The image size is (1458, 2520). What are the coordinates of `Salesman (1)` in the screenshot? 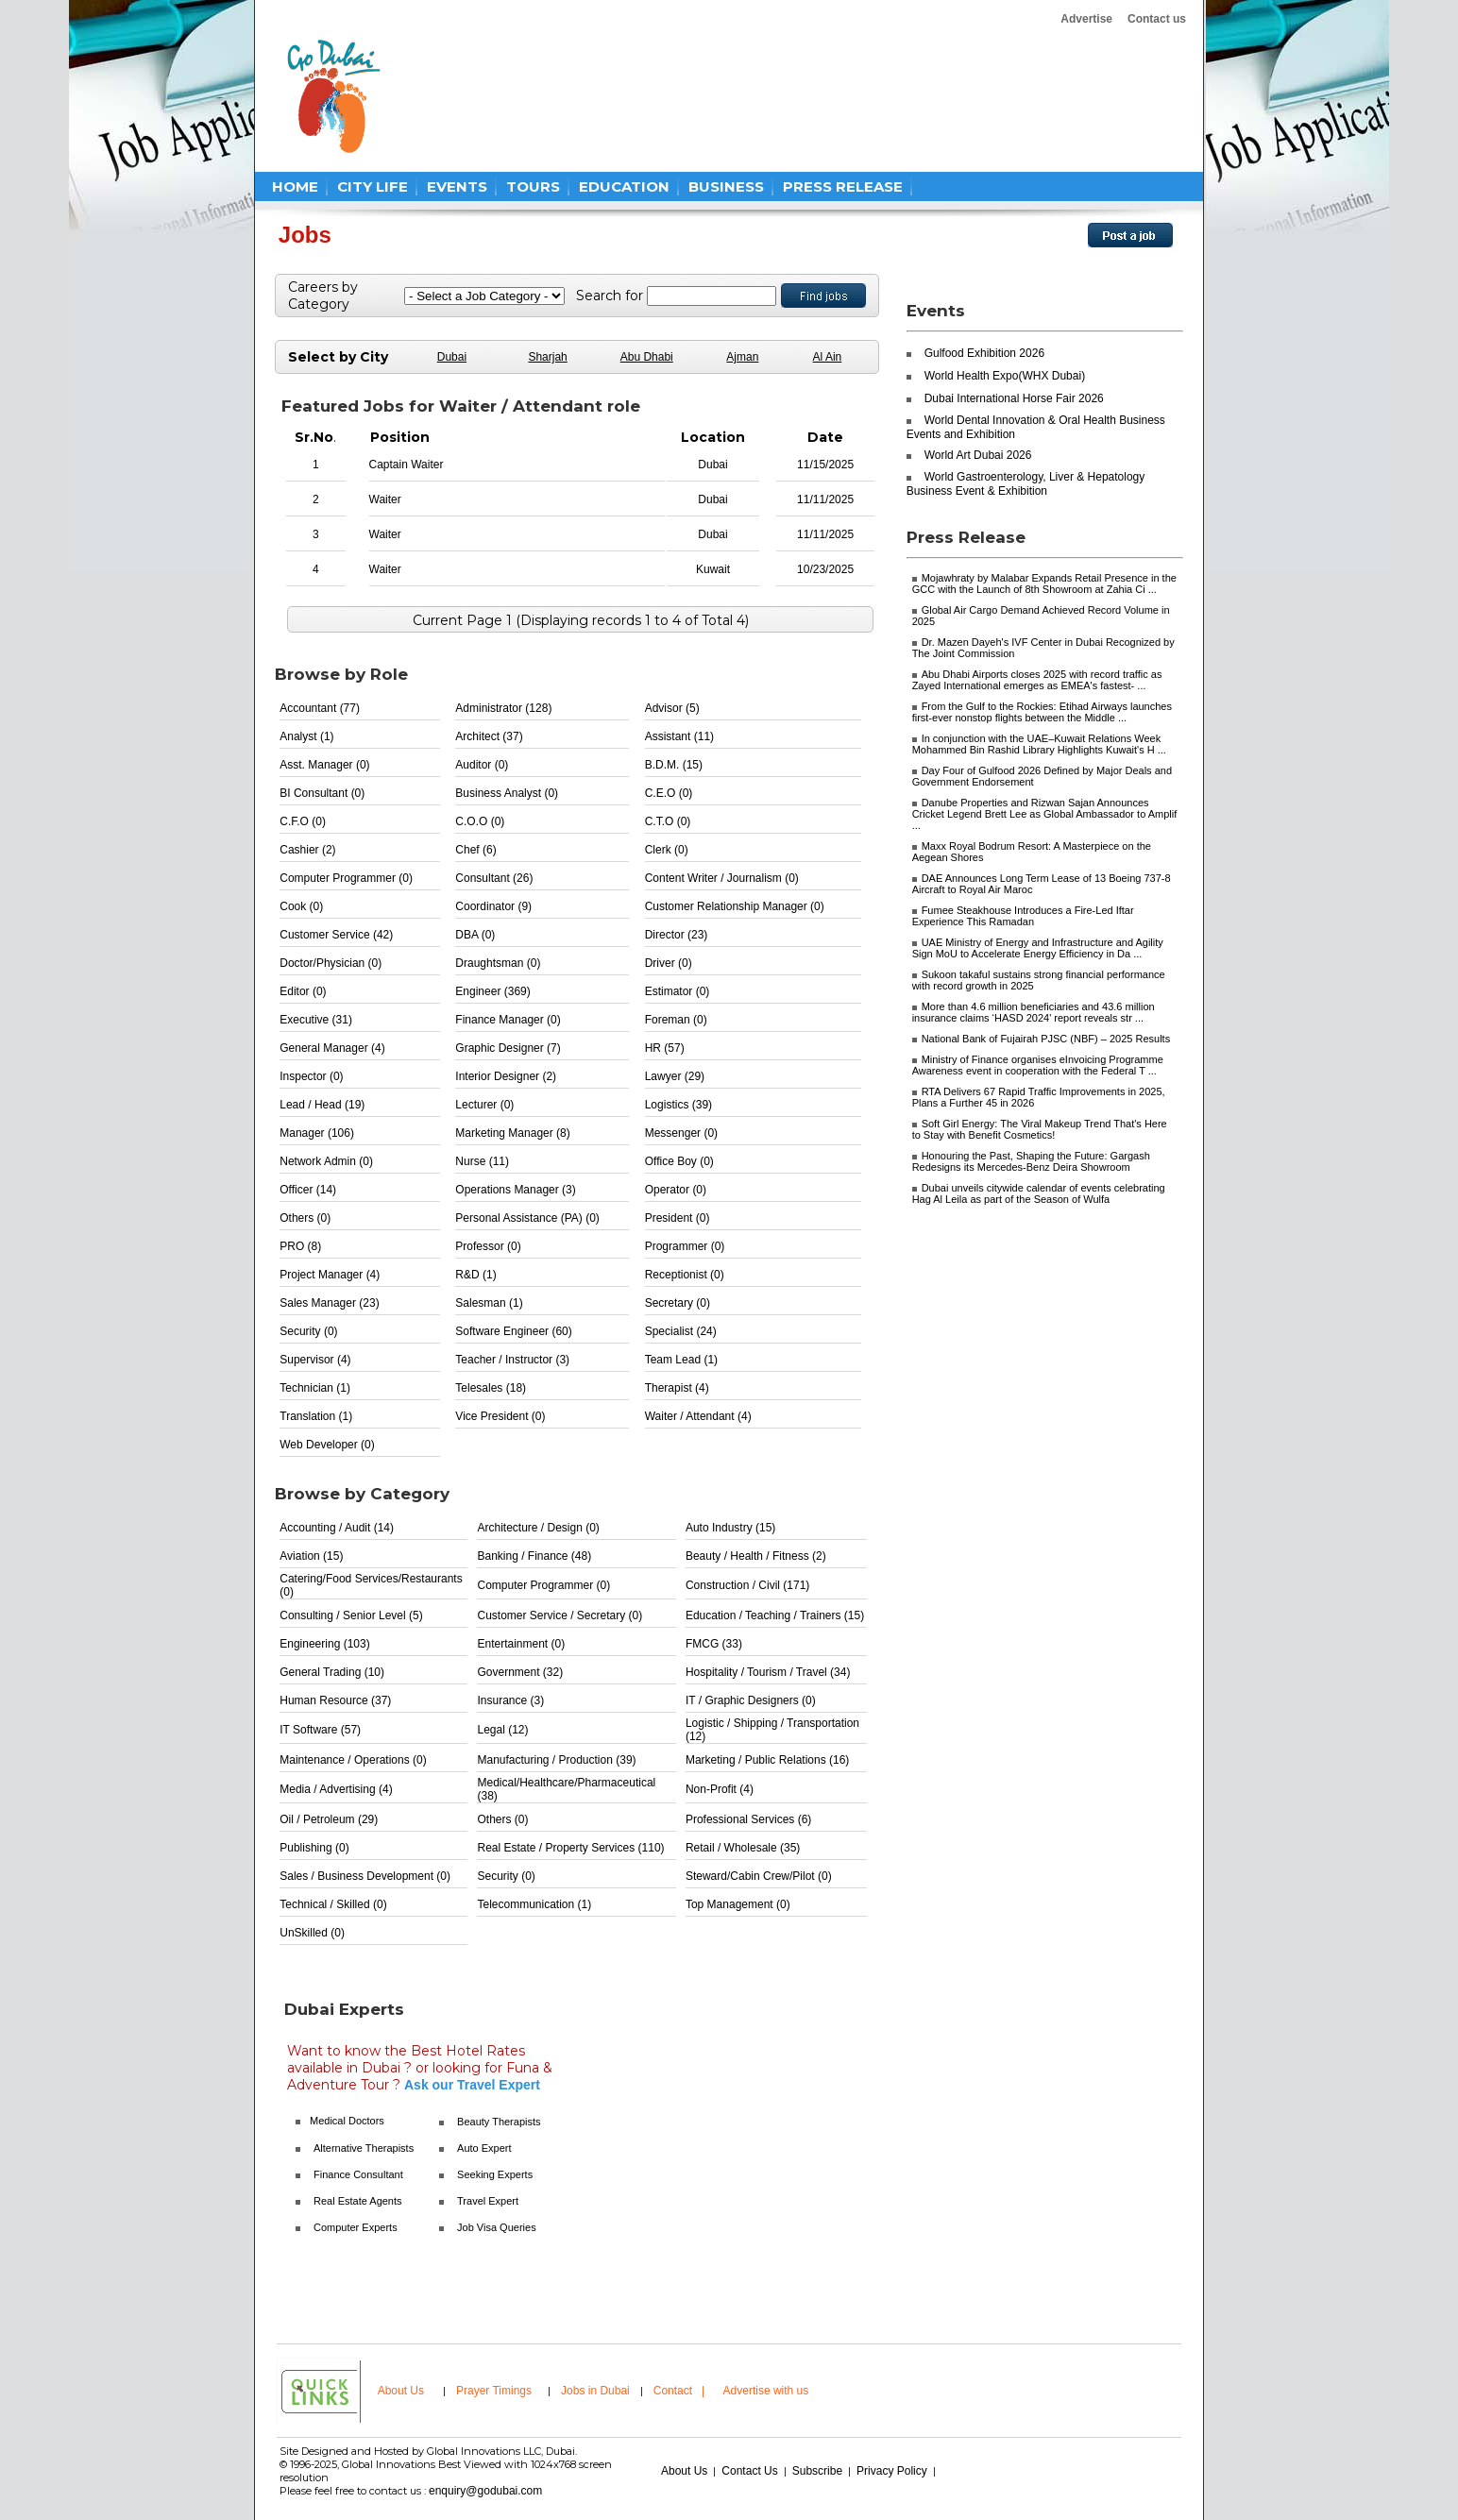 It's located at (488, 1303).